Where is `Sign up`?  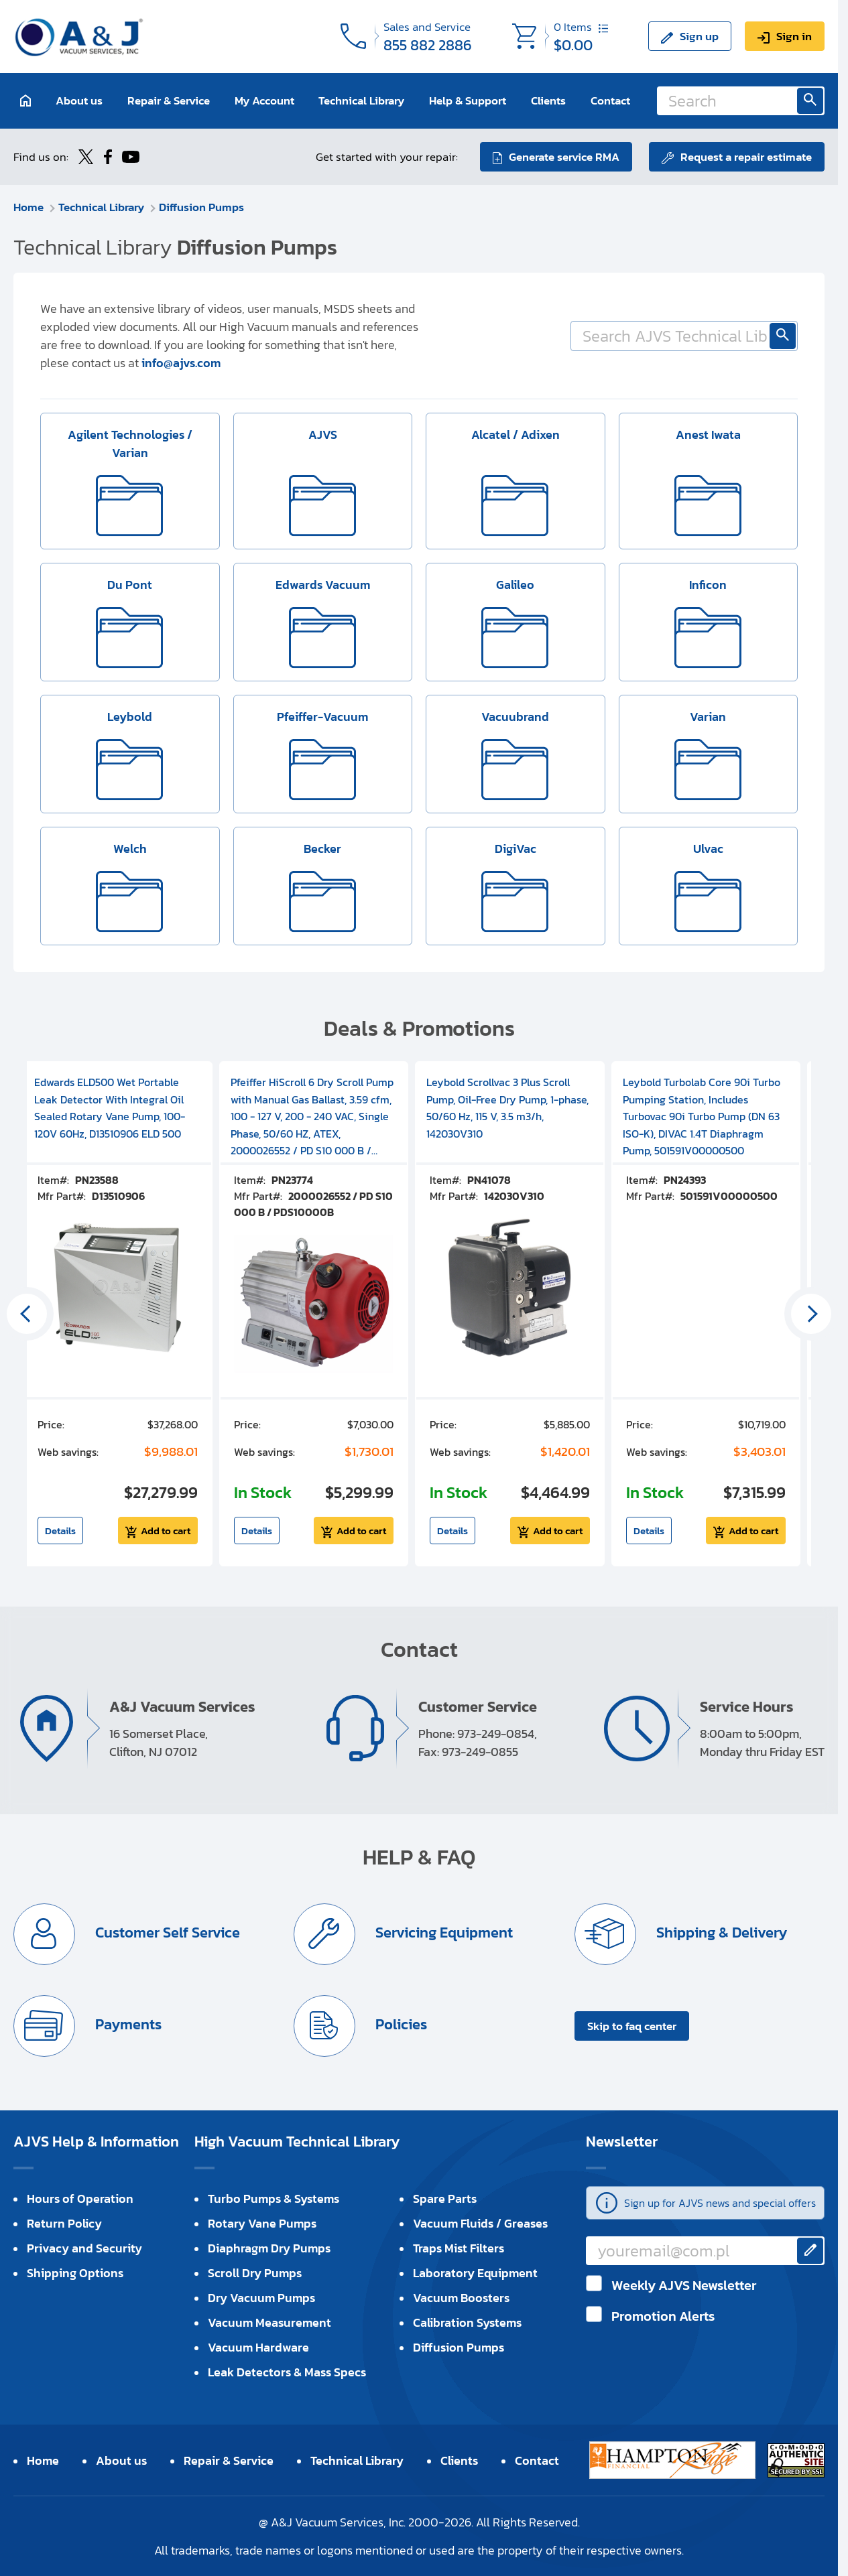 Sign up is located at coordinates (699, 36).